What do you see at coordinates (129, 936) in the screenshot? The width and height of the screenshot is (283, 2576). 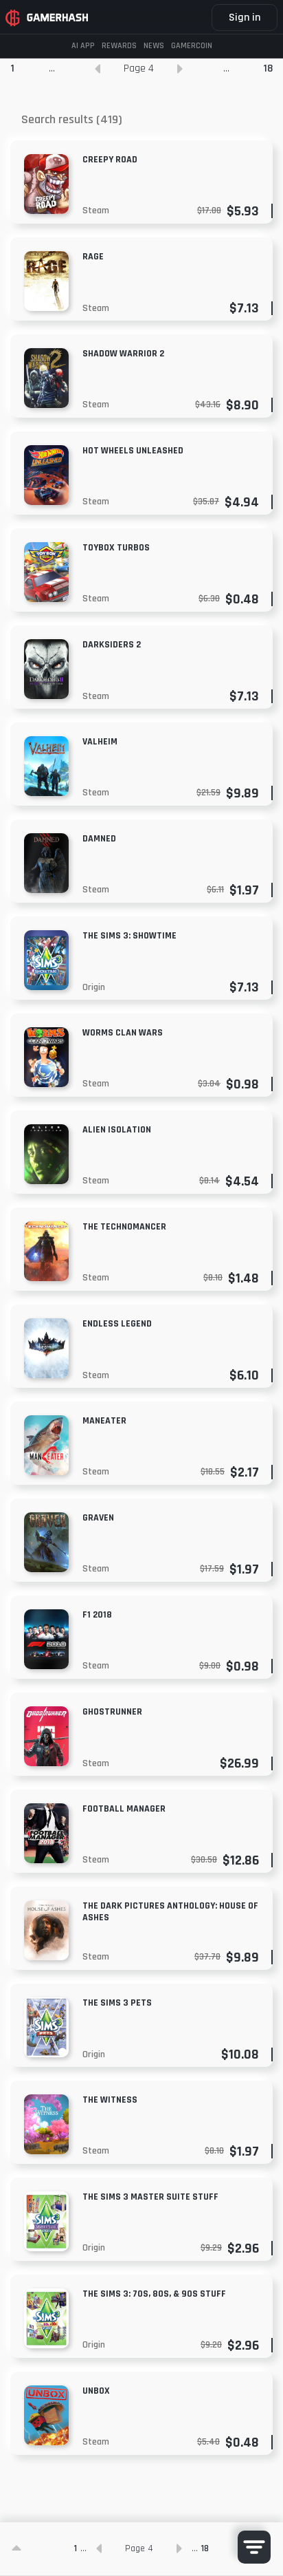 I see `The Sims 3: Showtime` at bounding box center [129, 936].